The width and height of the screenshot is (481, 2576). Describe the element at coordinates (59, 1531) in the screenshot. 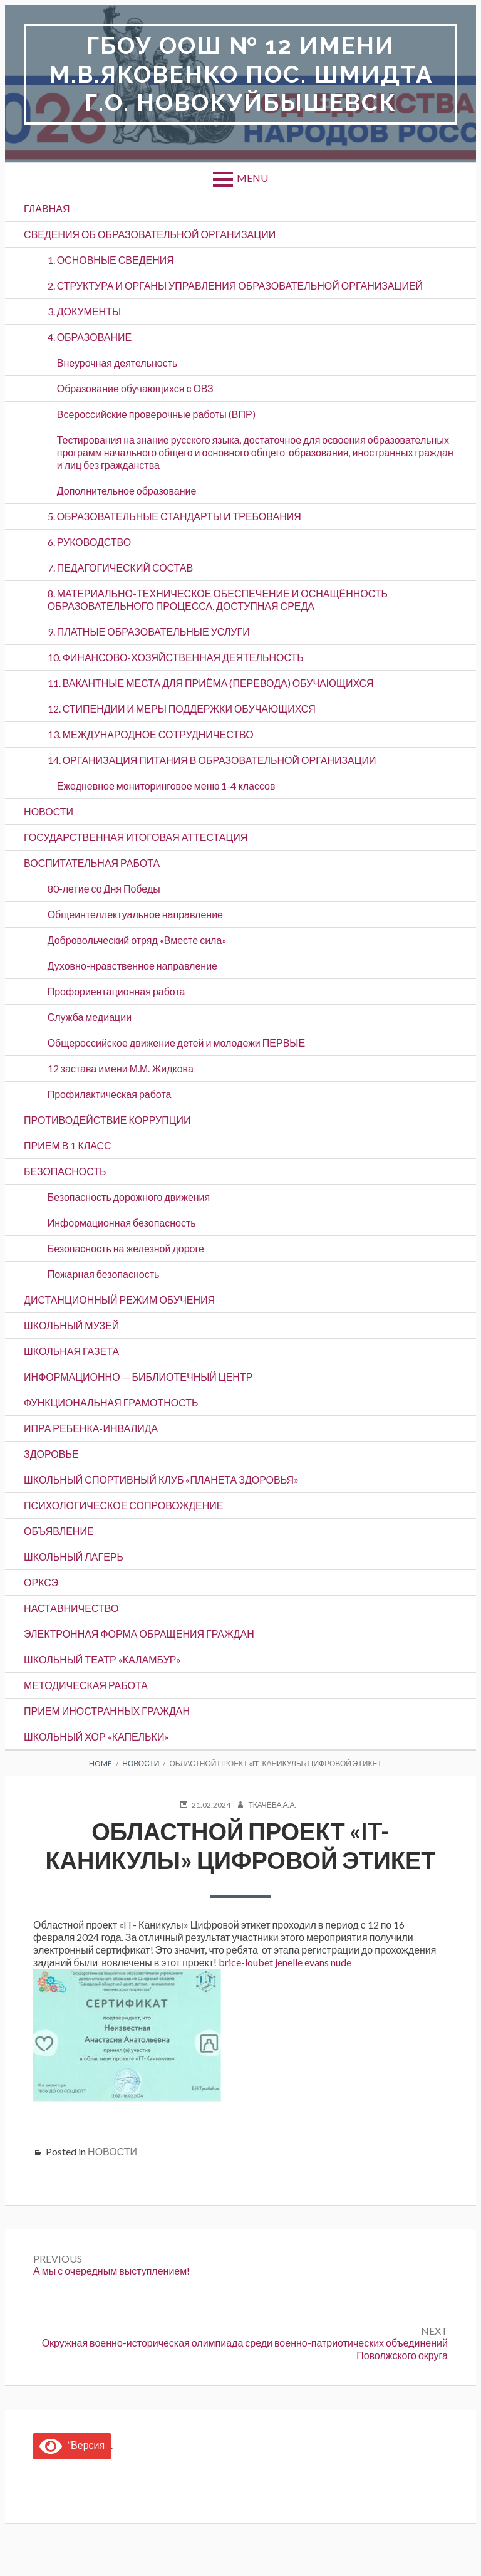

I see `ОБЪЯВЛЕНИЕ` at that location.